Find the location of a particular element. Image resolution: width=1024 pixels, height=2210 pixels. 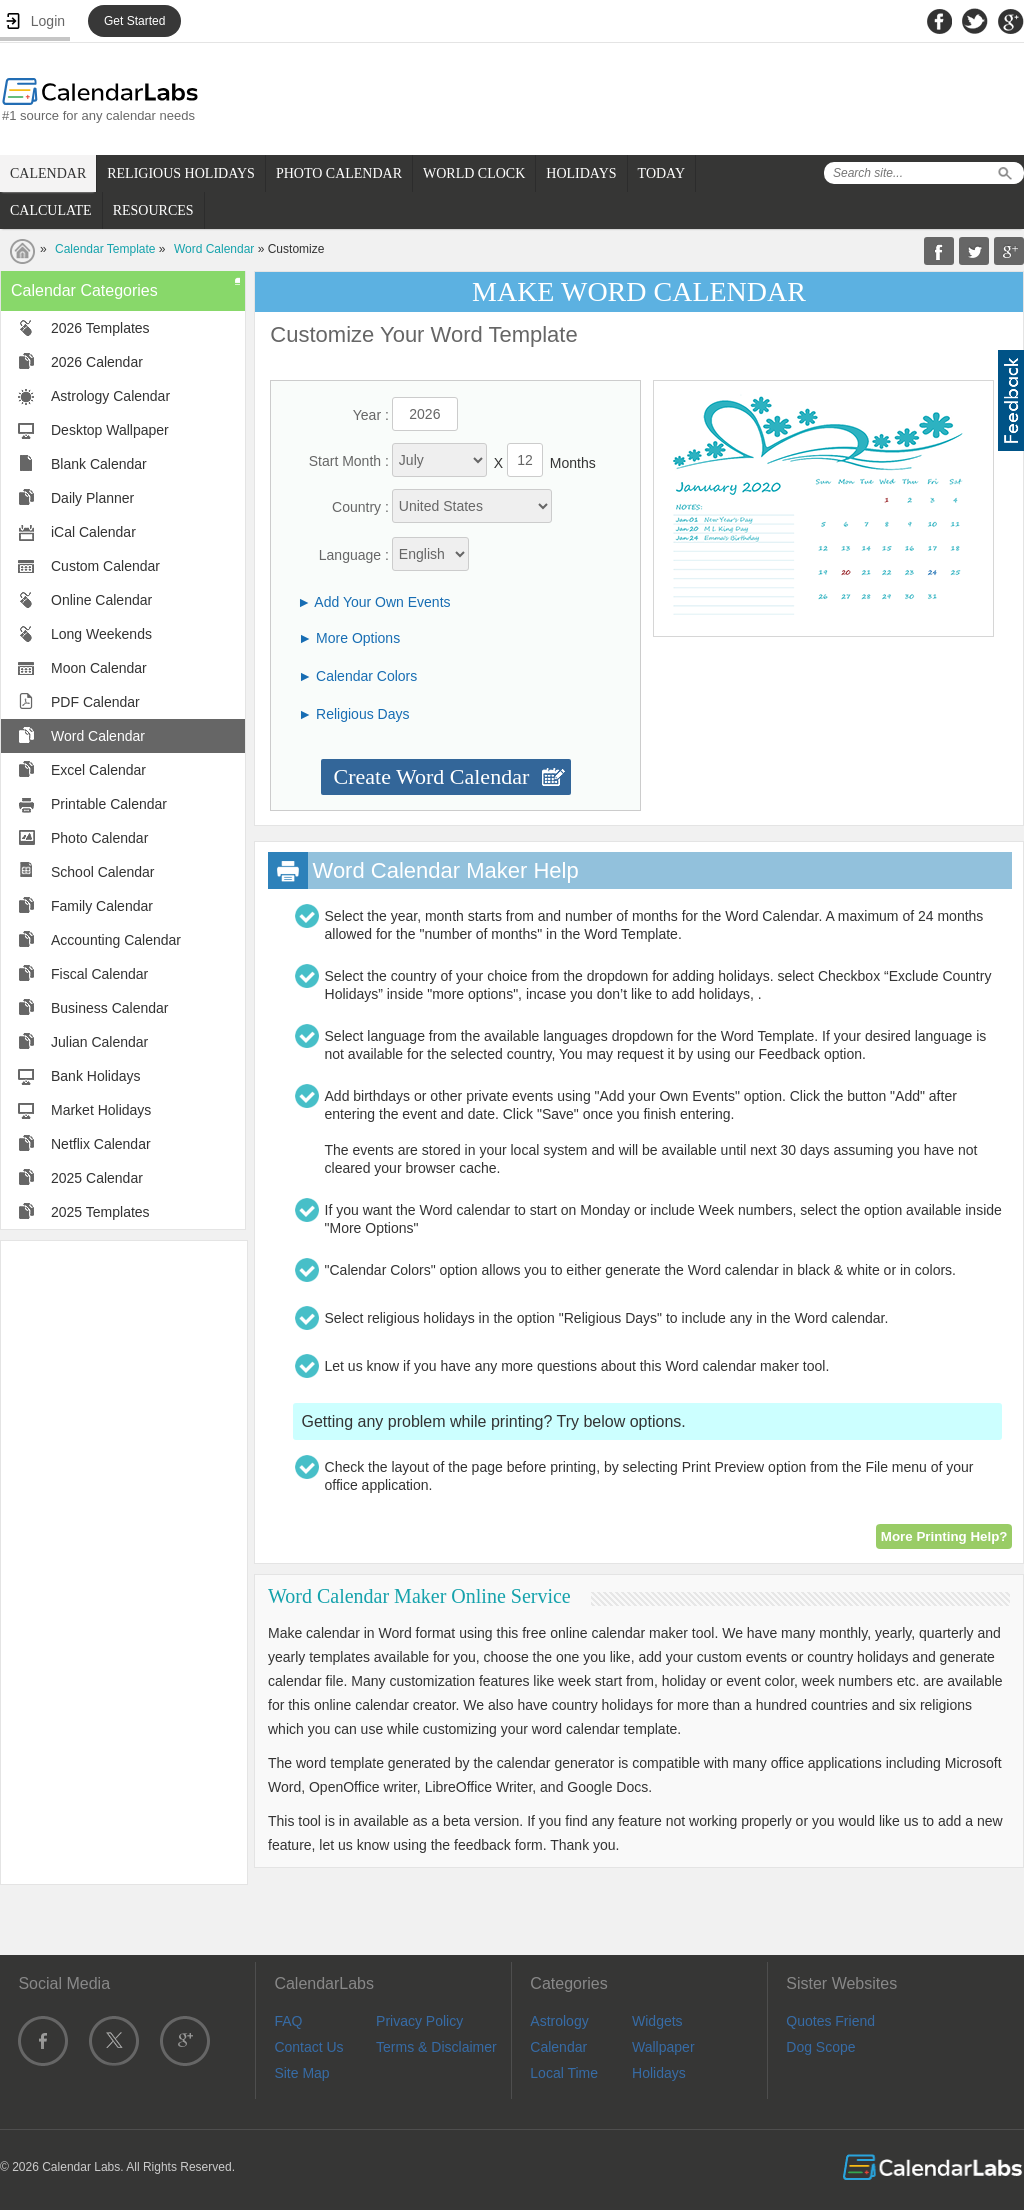

Fiscal Calendar is located at coordinates (99, 974).